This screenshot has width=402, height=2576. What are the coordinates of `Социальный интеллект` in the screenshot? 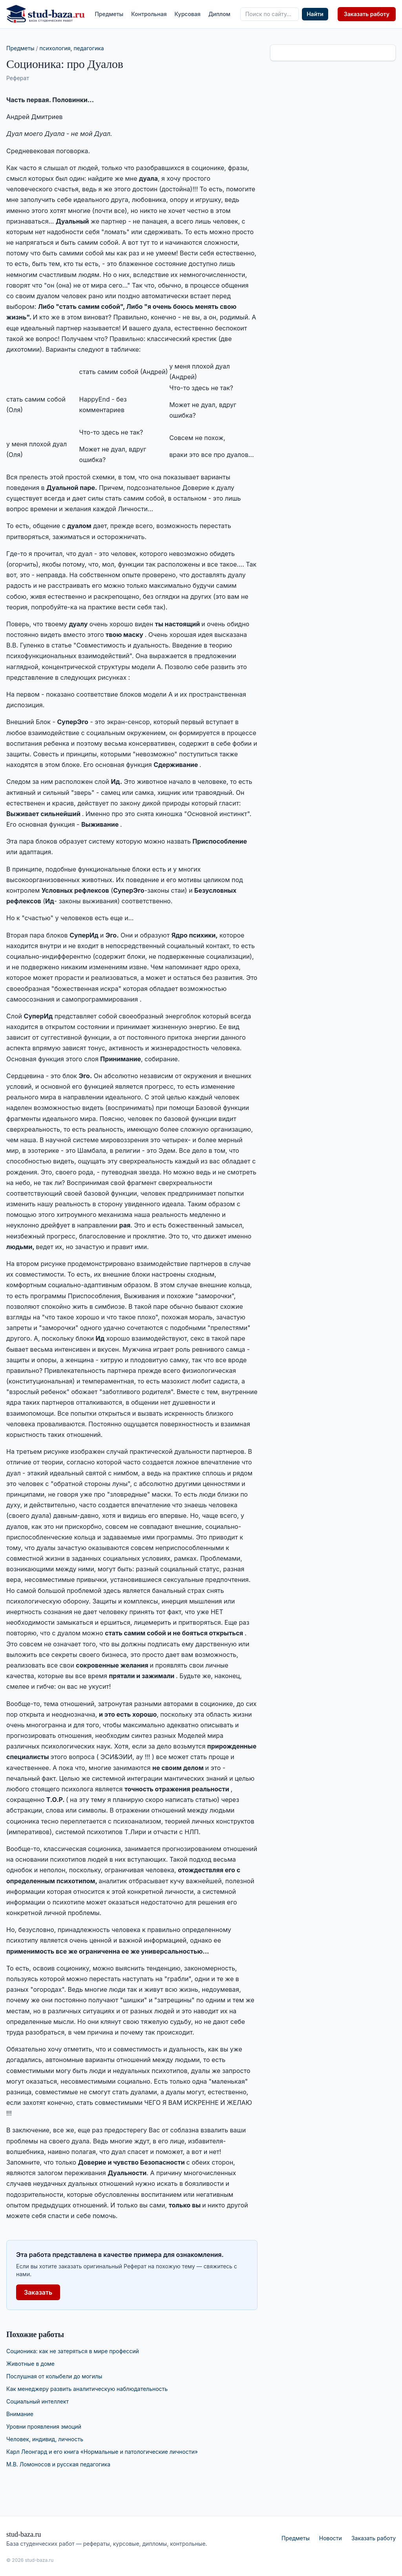 It's located at (37, 2401).